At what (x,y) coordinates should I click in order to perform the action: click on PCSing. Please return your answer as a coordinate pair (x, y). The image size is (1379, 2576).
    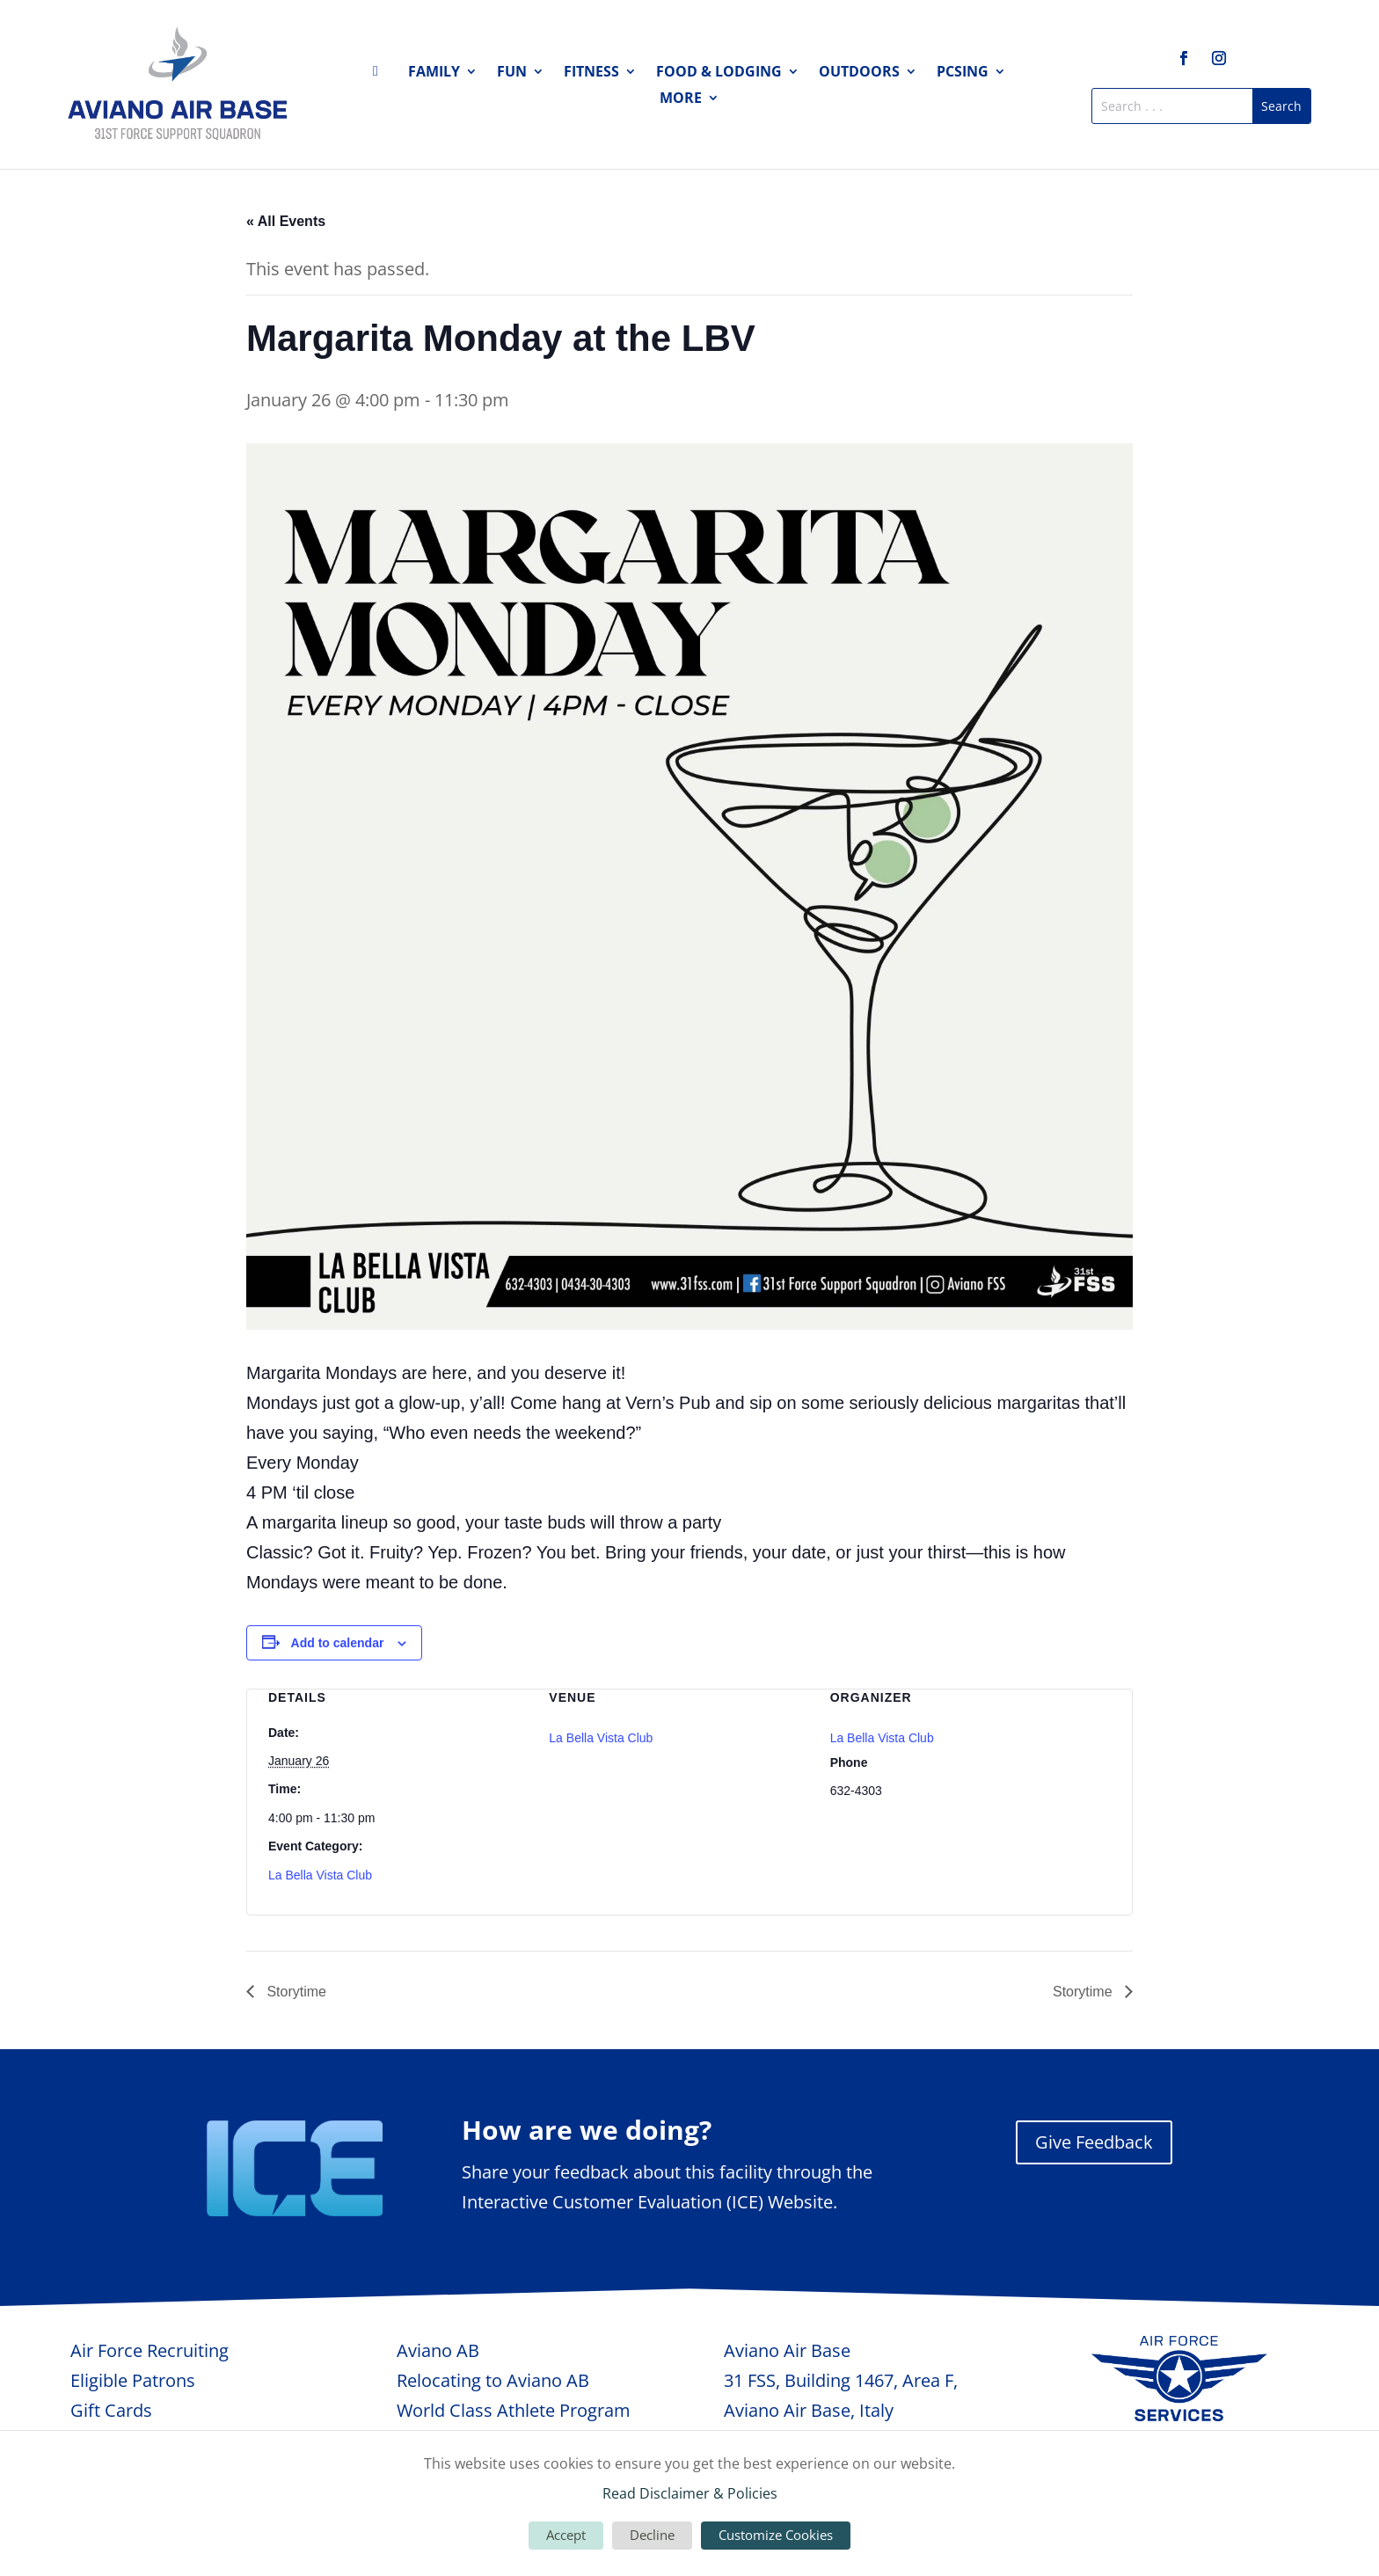
    Looking at the image, I should click on (963, 73).